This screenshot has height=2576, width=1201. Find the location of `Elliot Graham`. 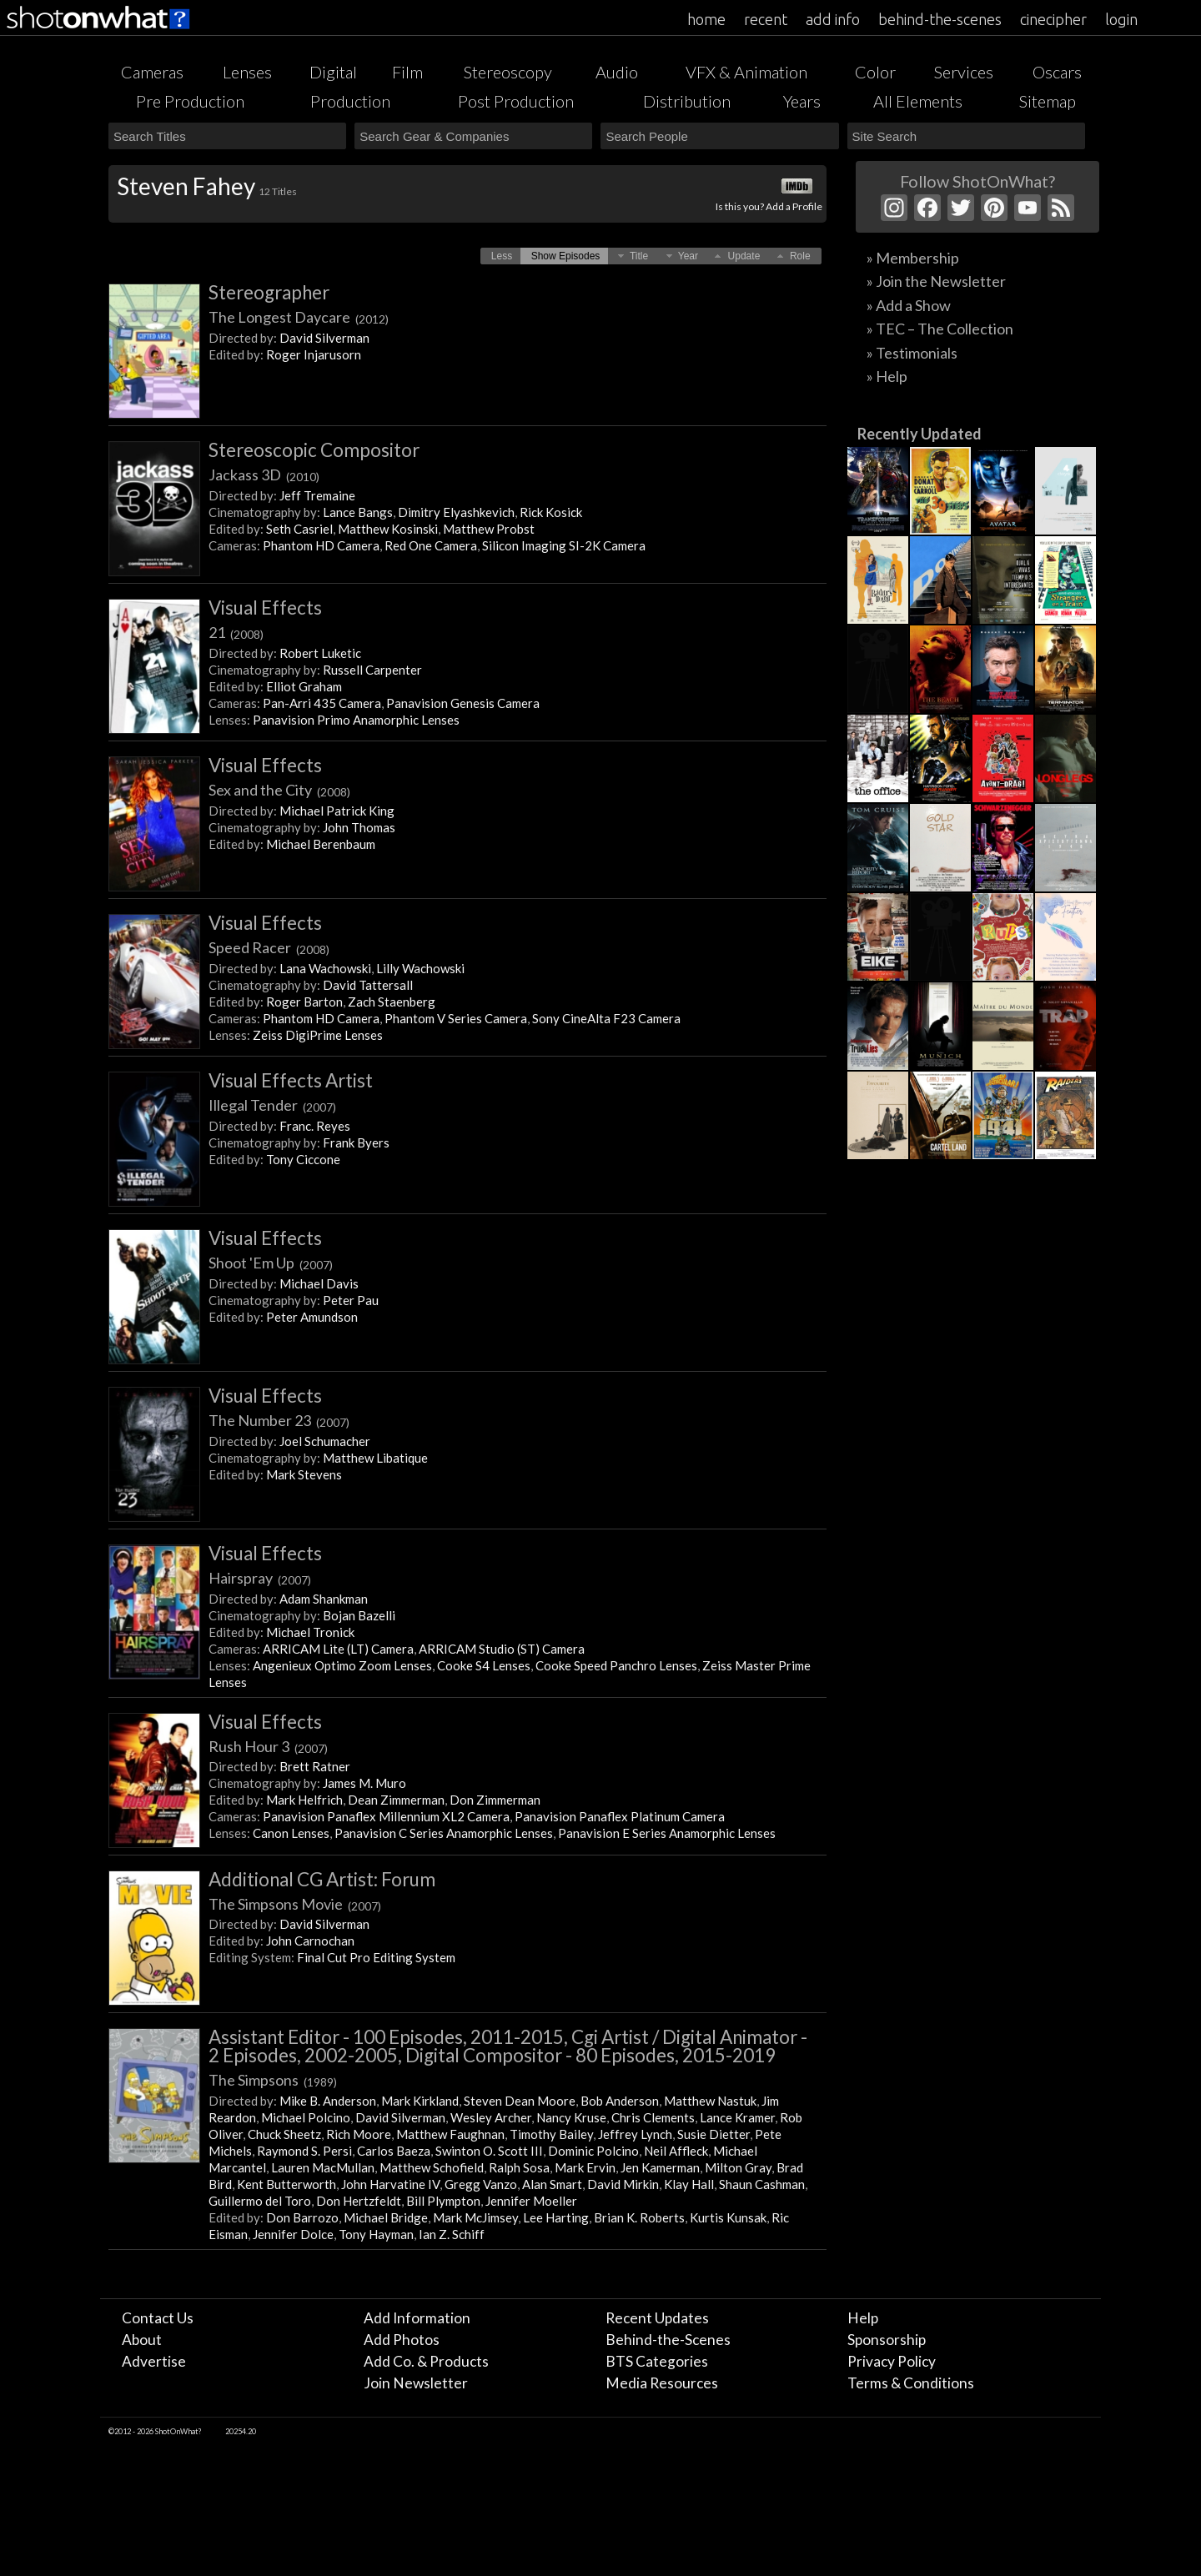

Elliot Graham is located at coordinates (304, 686).